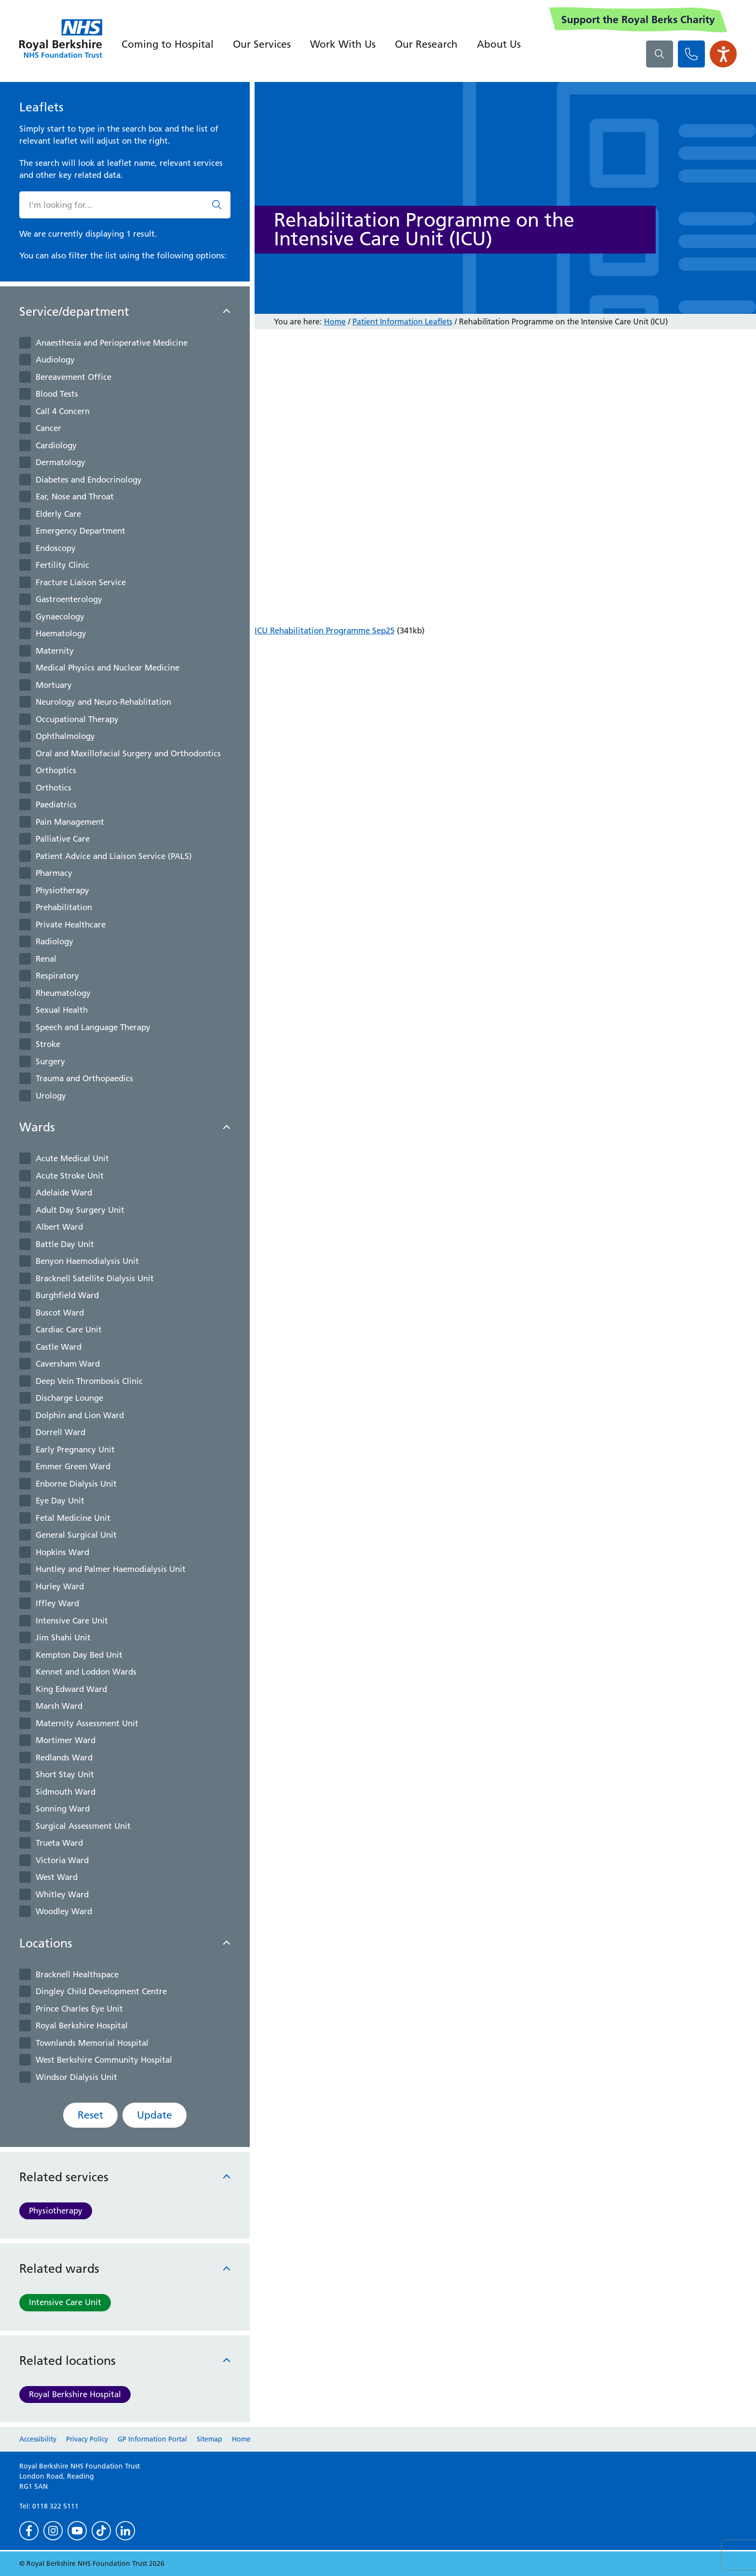 The width and height of the screenshot is (756, 2576). I want to click on Acute Stroke Unit, so click(70, 1176).